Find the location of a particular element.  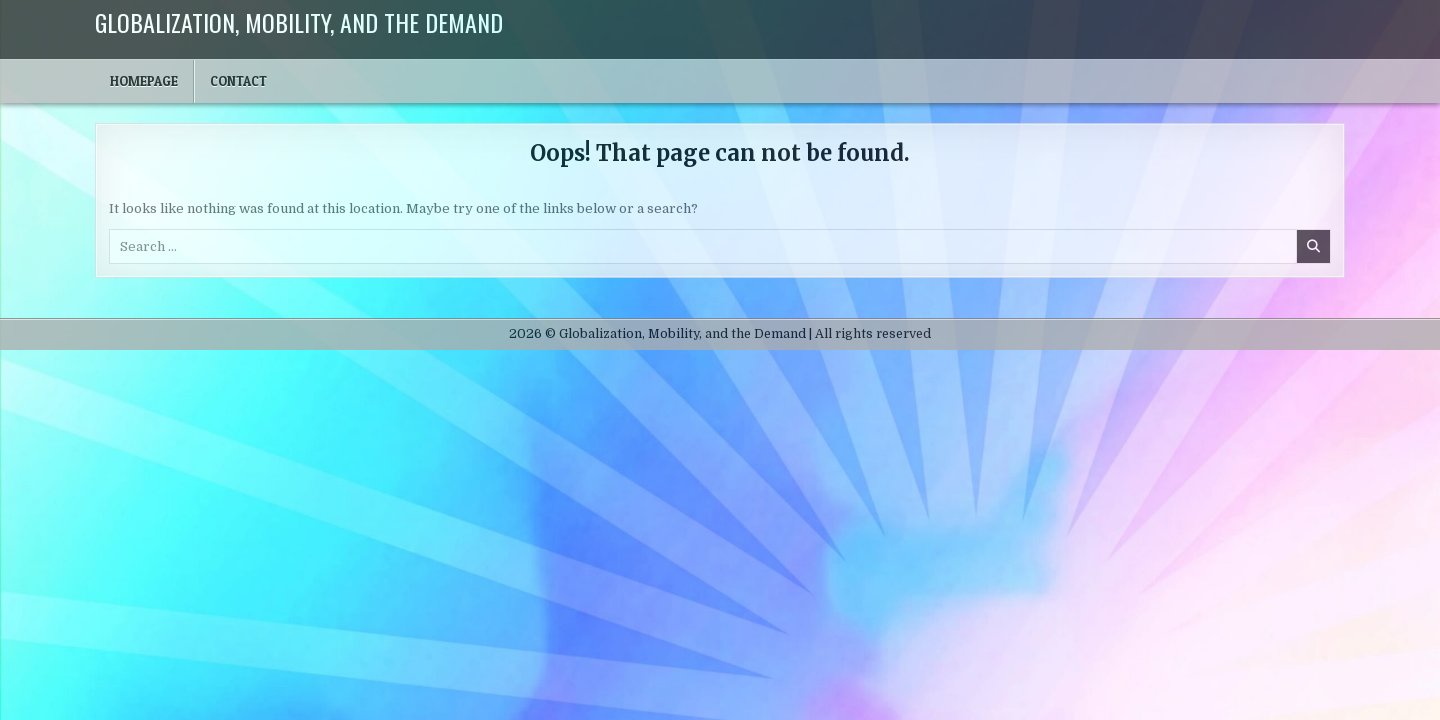

Globalization, Mobility, and the Demand is located at coordinates (299, 22).